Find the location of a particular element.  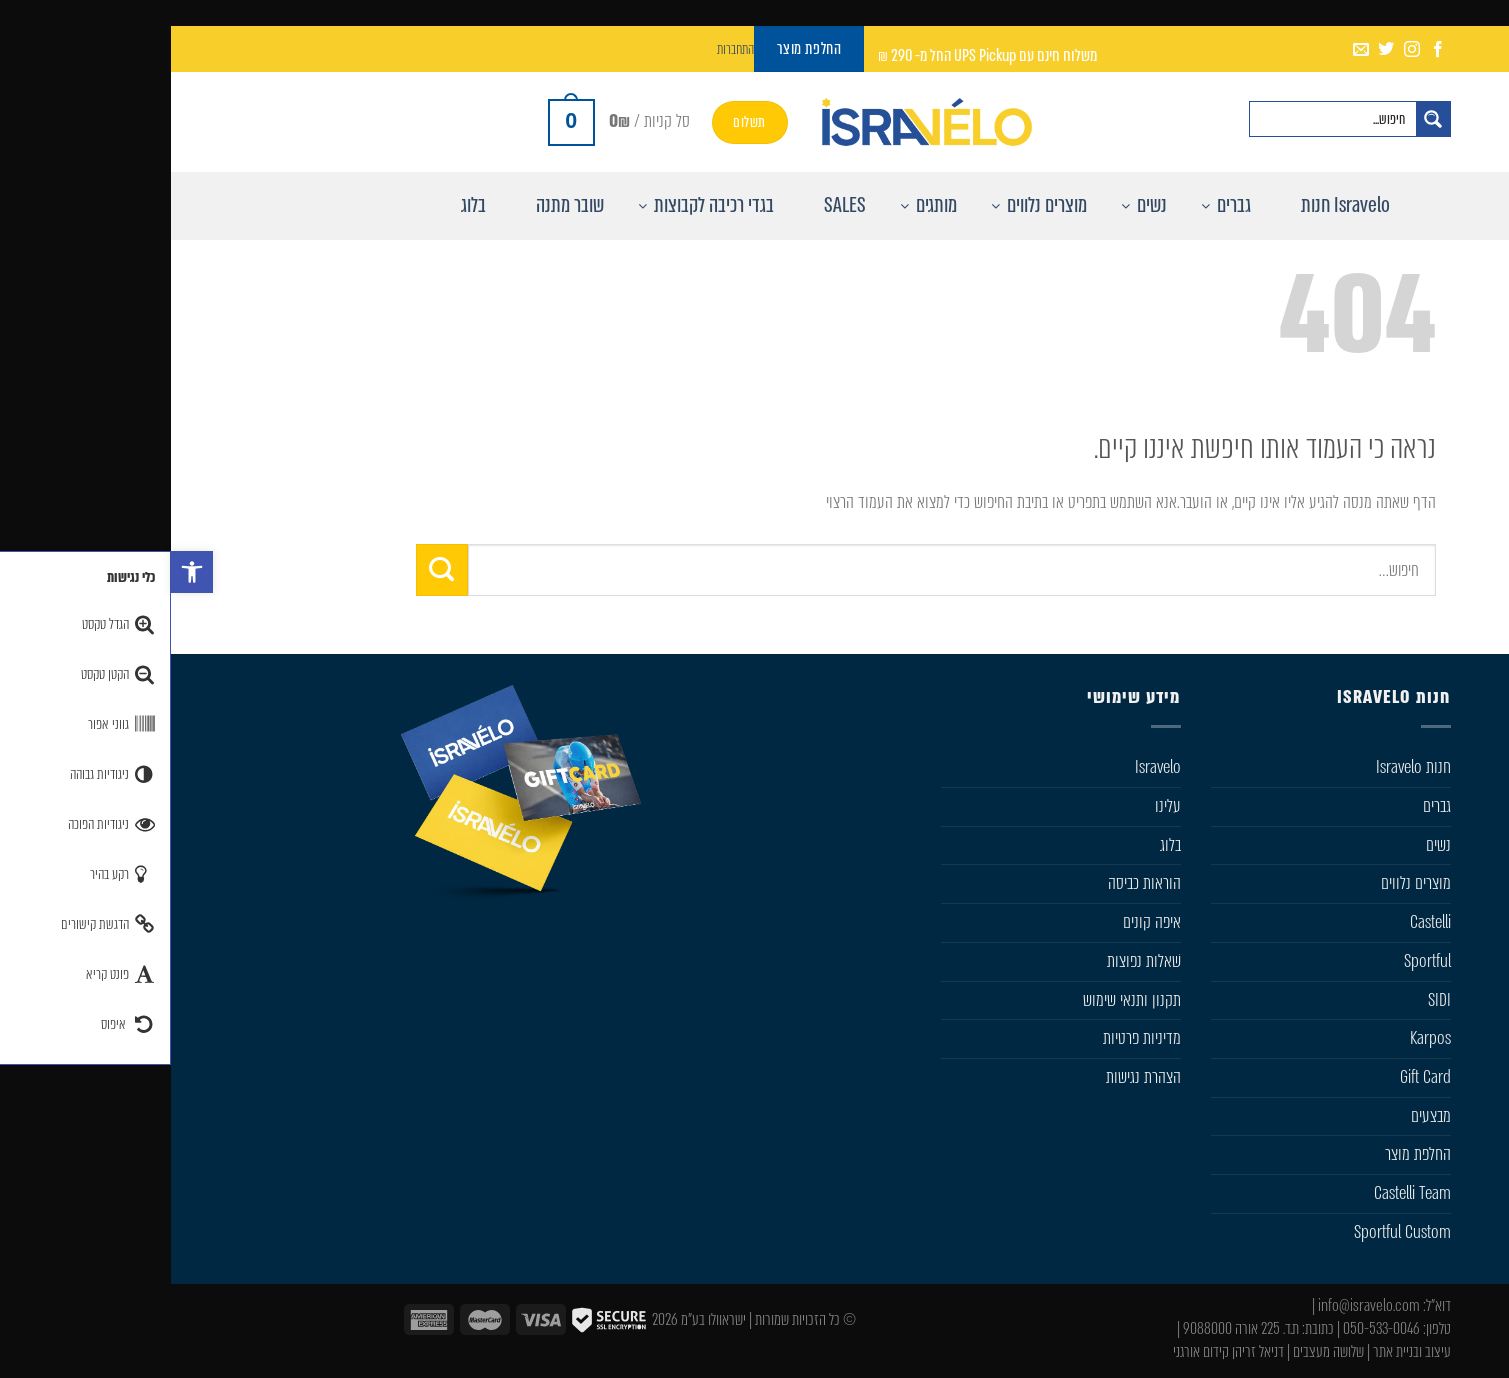

איפה קונים is located at coordinates (981, 922).